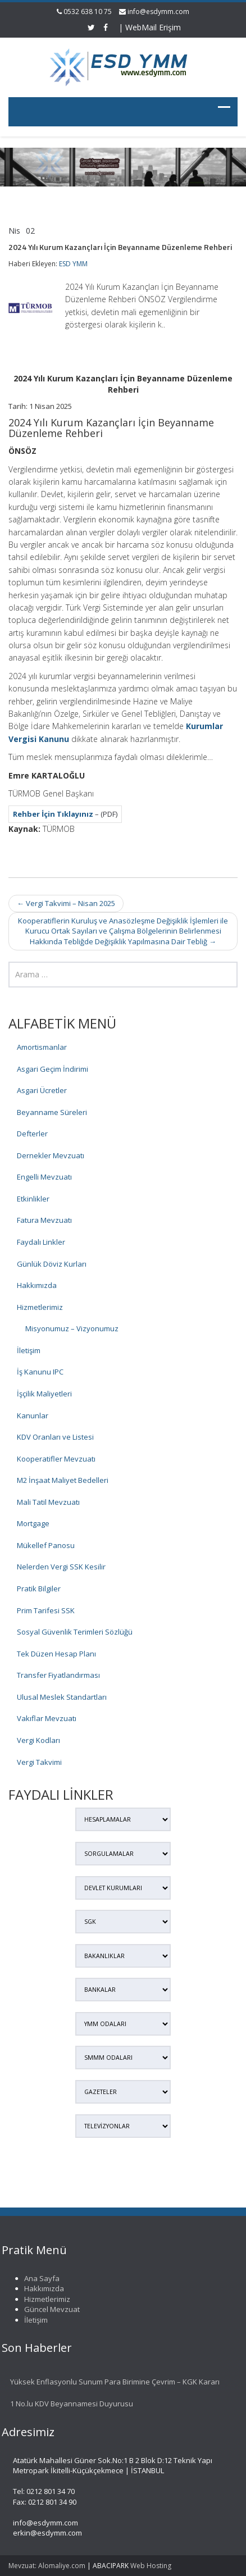  I want to click on Ulusal Meslek Standartları, so click(62, 1697).